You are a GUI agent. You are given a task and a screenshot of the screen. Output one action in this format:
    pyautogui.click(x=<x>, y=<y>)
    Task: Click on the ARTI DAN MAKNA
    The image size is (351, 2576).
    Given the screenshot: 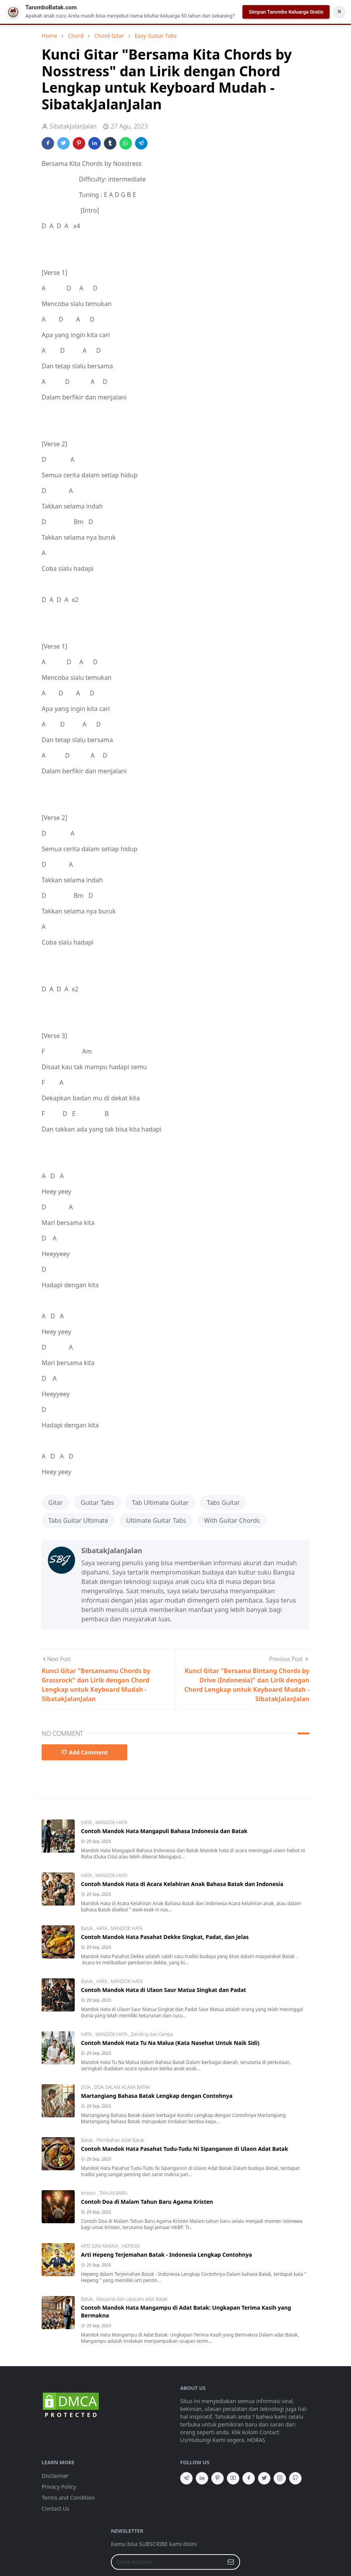 What is the action you would take?
    pyautogui.click(x=100, y=2246)
    